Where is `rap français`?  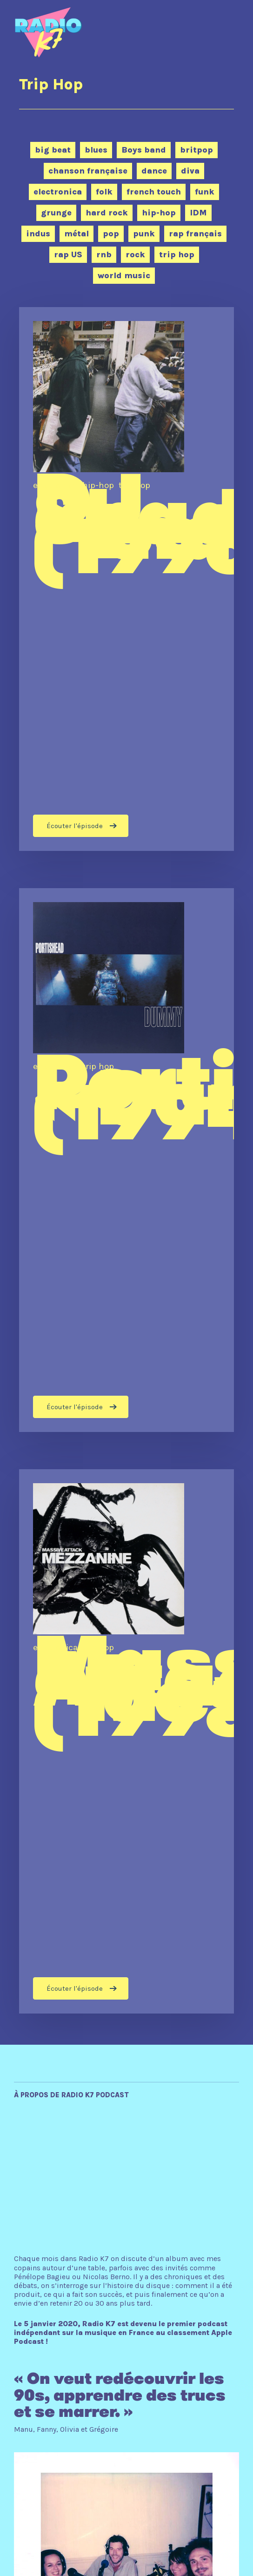
rap français is located at coordinates (195, 233).